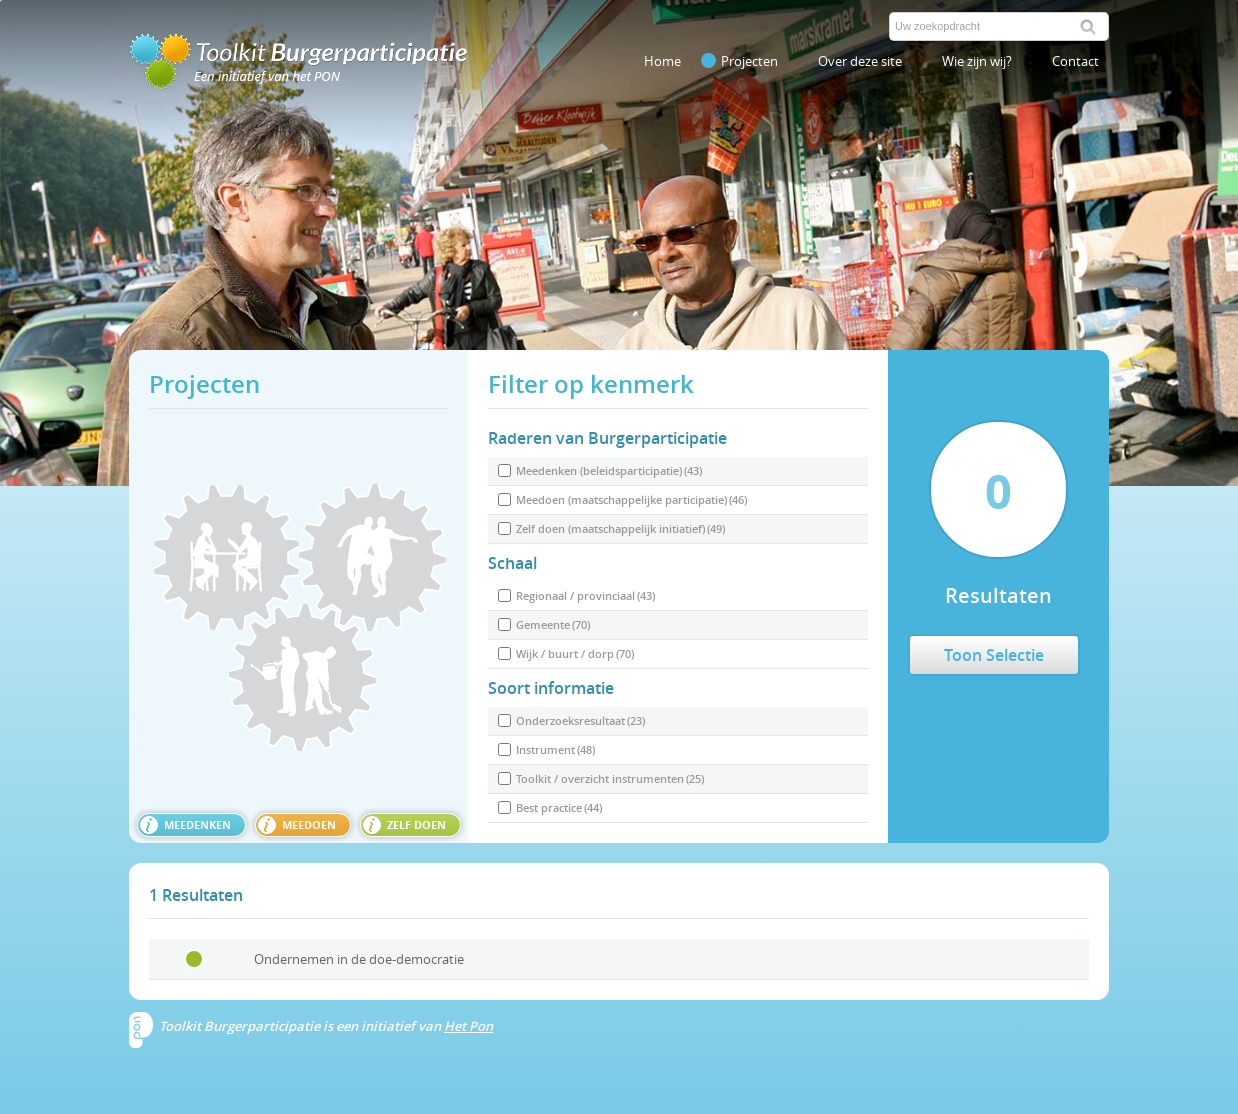  What do you see at coordinates (977, 61) in the screenshot?
I see `Wie zijn wij?` at bounding box center [977, 61].